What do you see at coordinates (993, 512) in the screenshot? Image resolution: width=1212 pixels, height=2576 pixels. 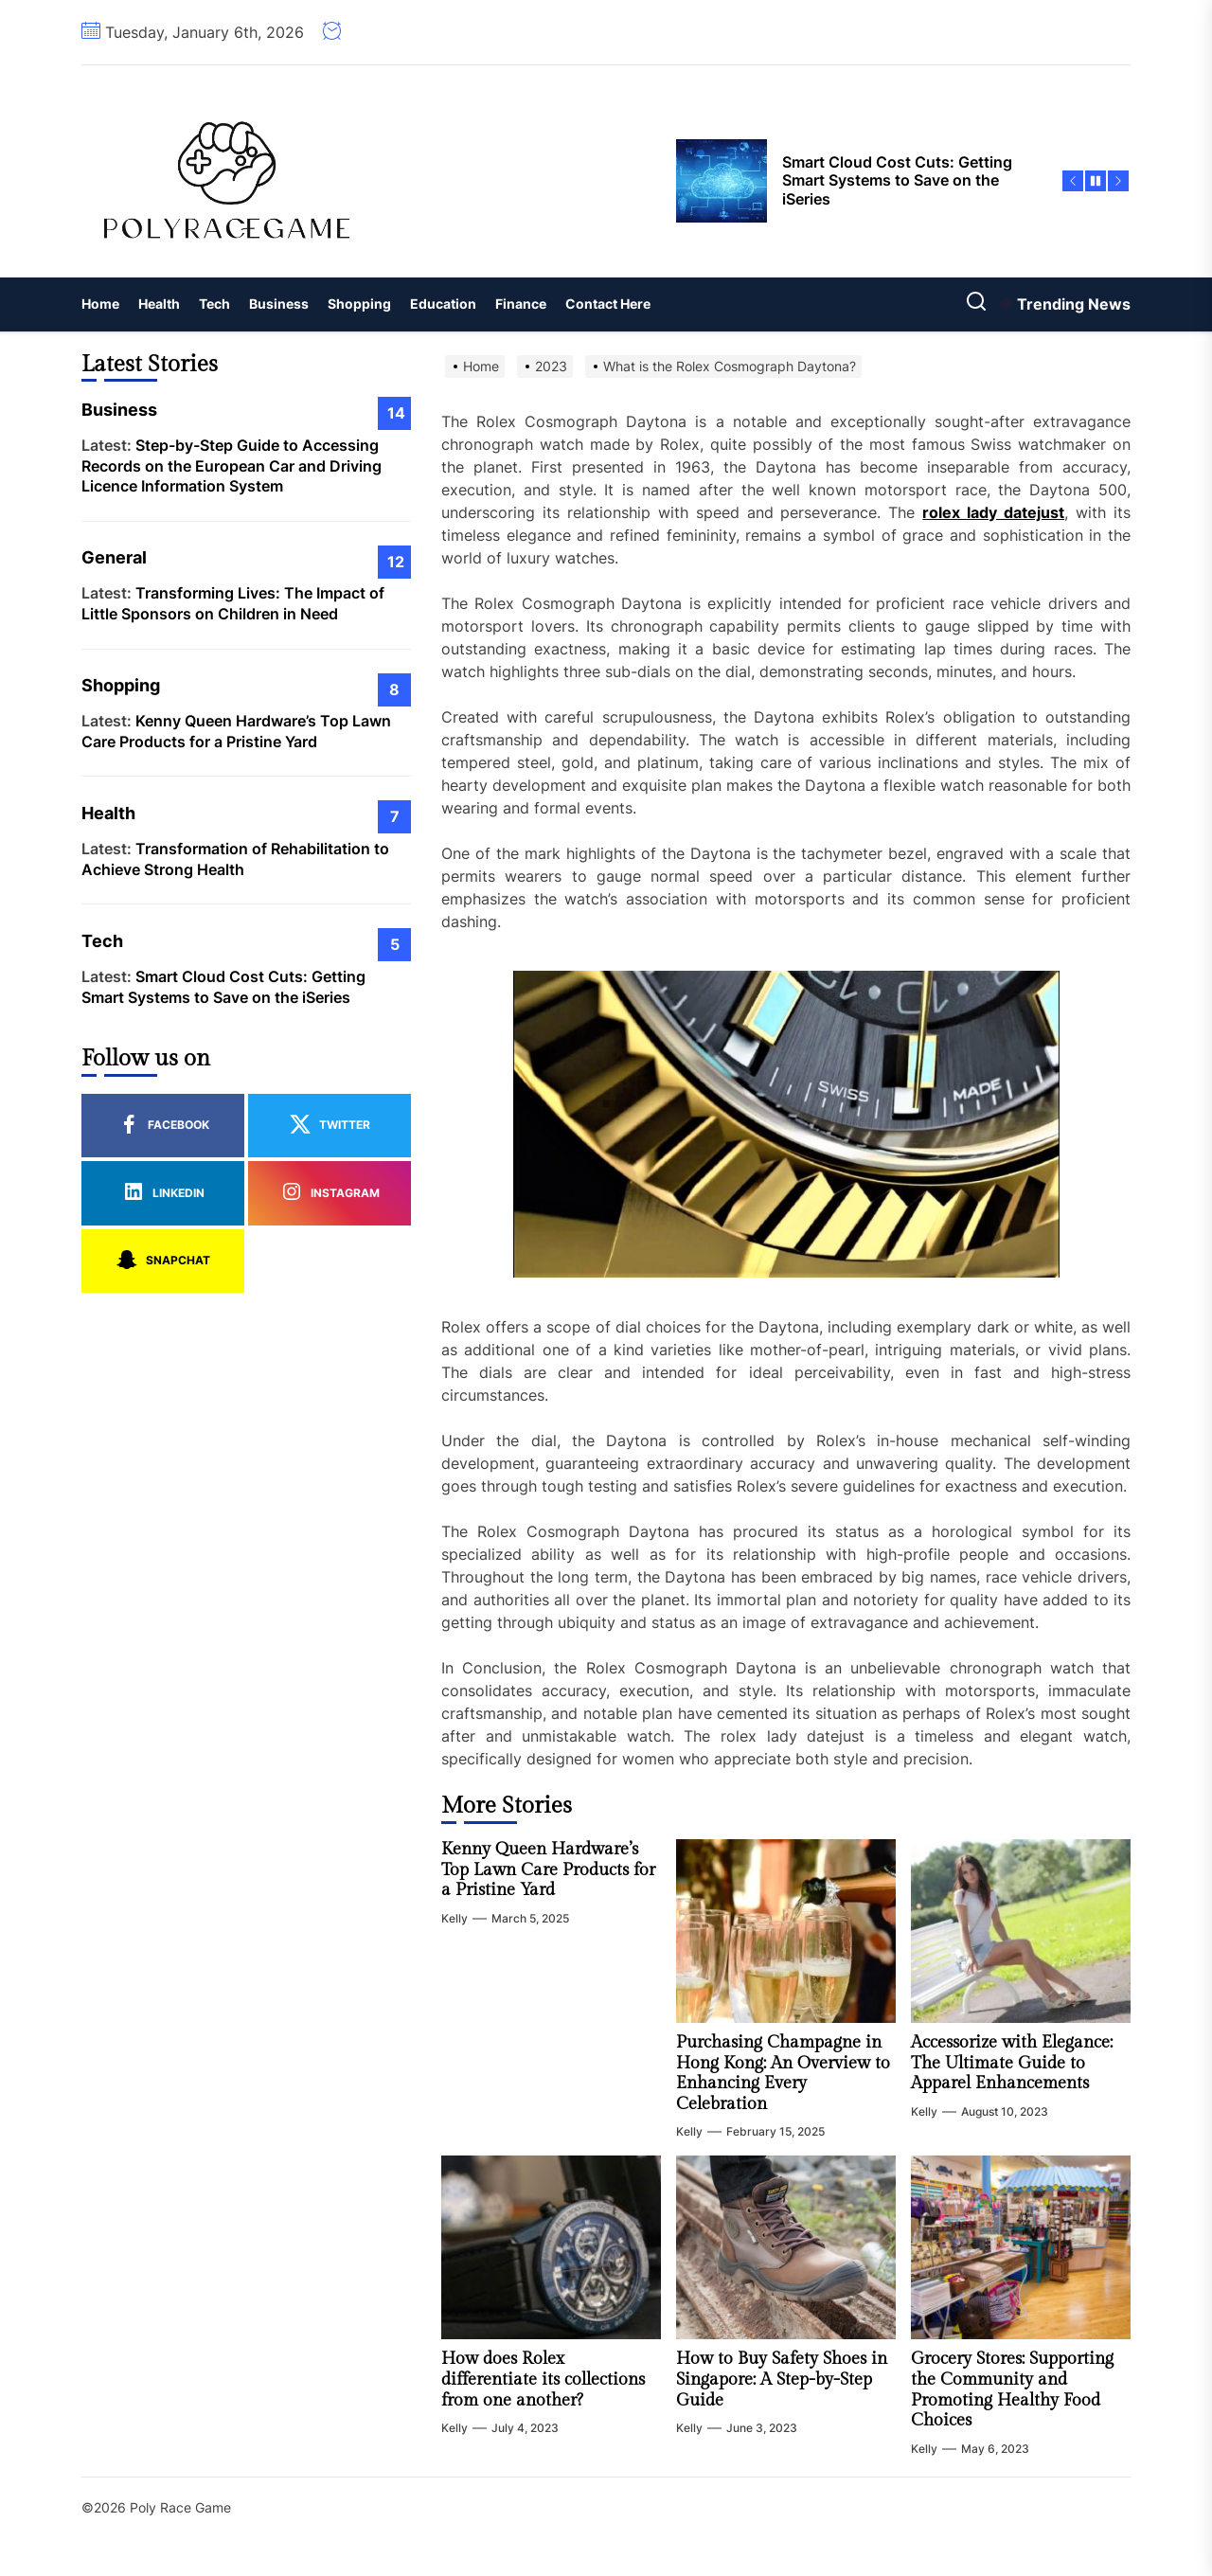 I see `rolex lady datejust` at bounding box center [993, 512].